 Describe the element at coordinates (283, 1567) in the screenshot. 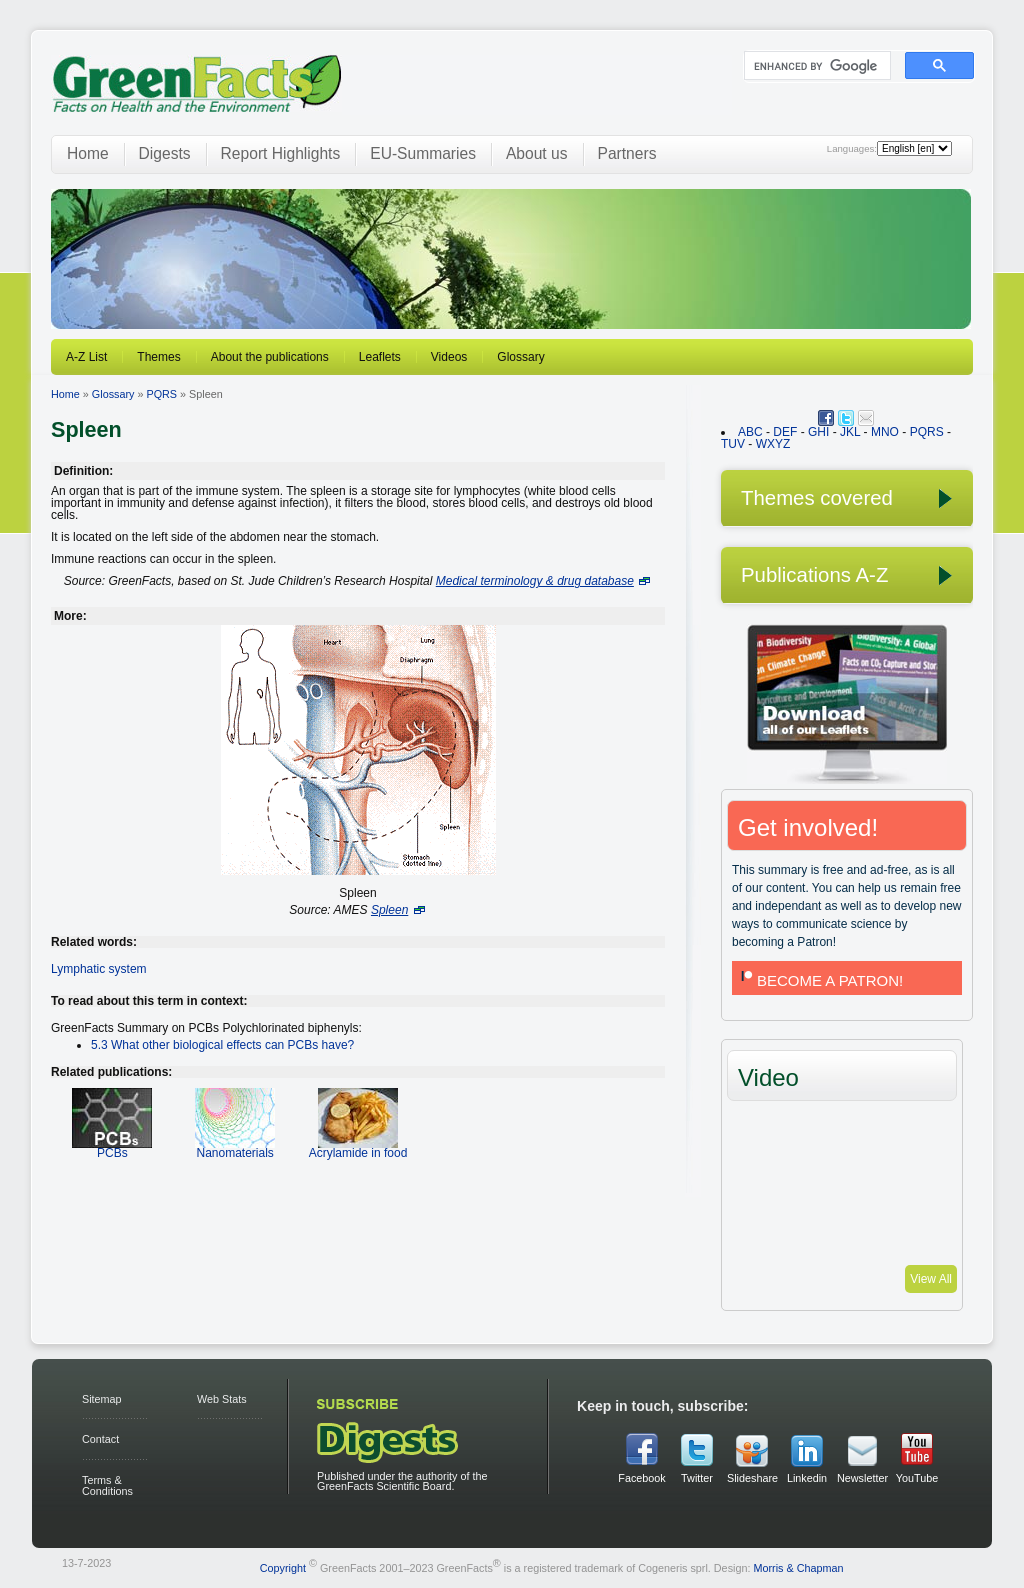

I see `Copyright` at that location.